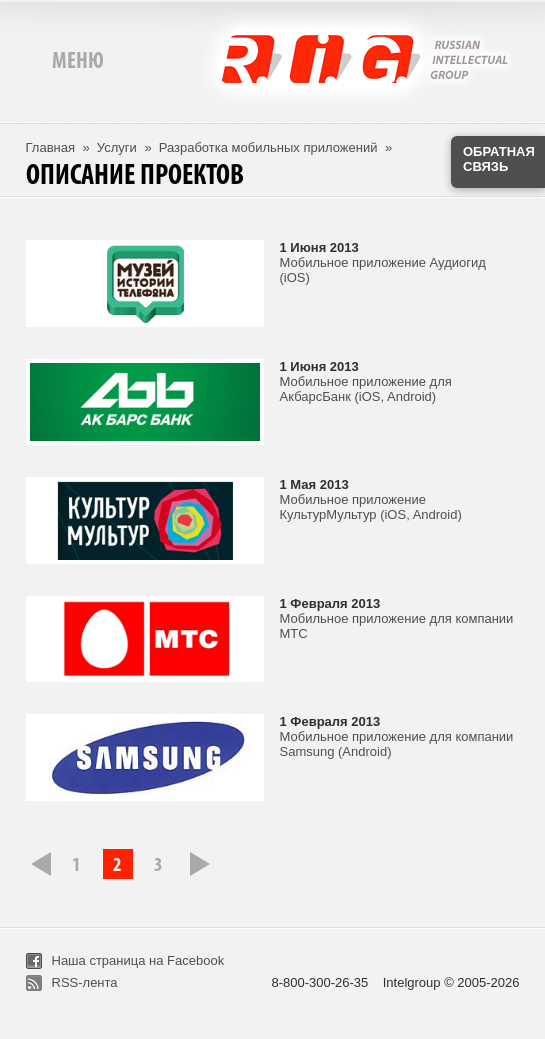  Describe the element at coordinates (383, 270) in the screenshot. I see `Мобильное приложение Аудиогид (iOS)` at that location.